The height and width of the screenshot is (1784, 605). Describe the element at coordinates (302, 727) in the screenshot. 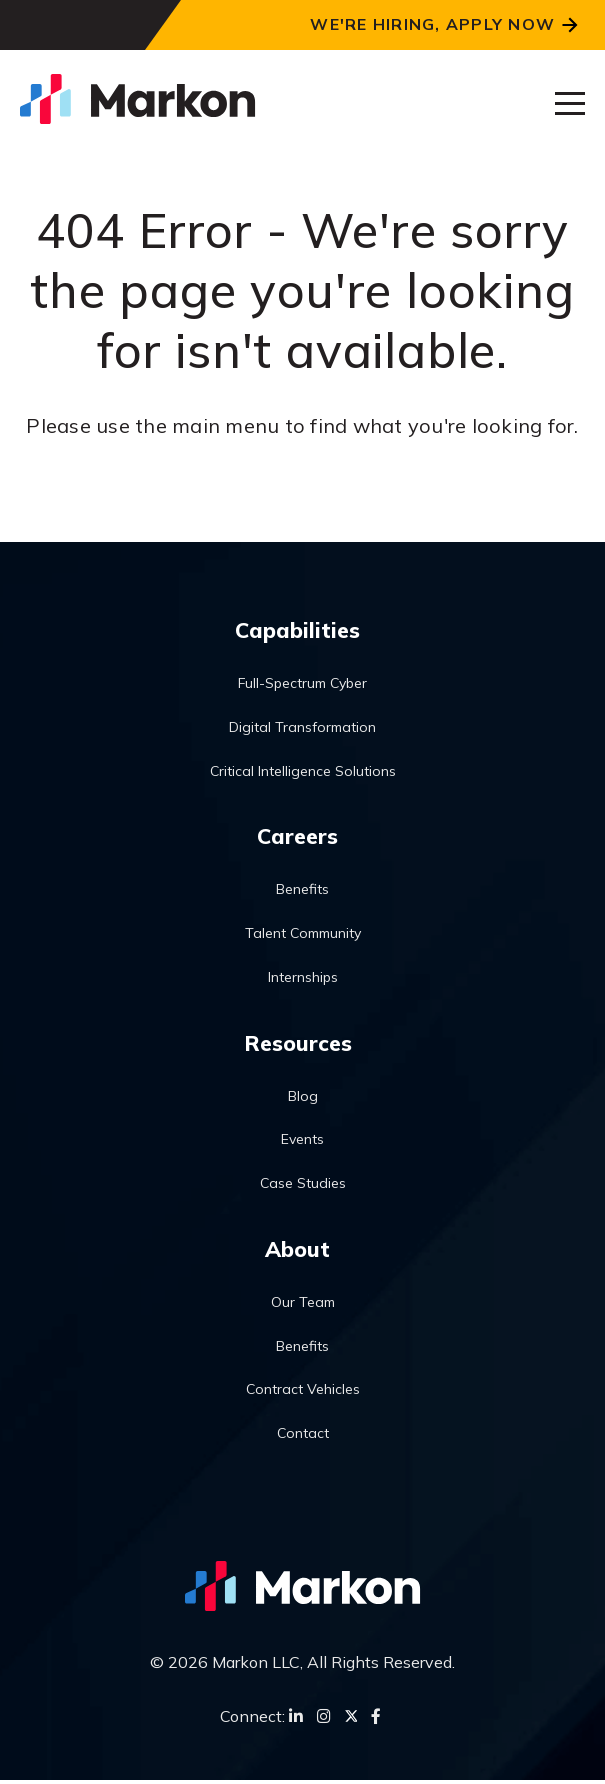

I see `Digital Transformation [menuitem]` at that location.